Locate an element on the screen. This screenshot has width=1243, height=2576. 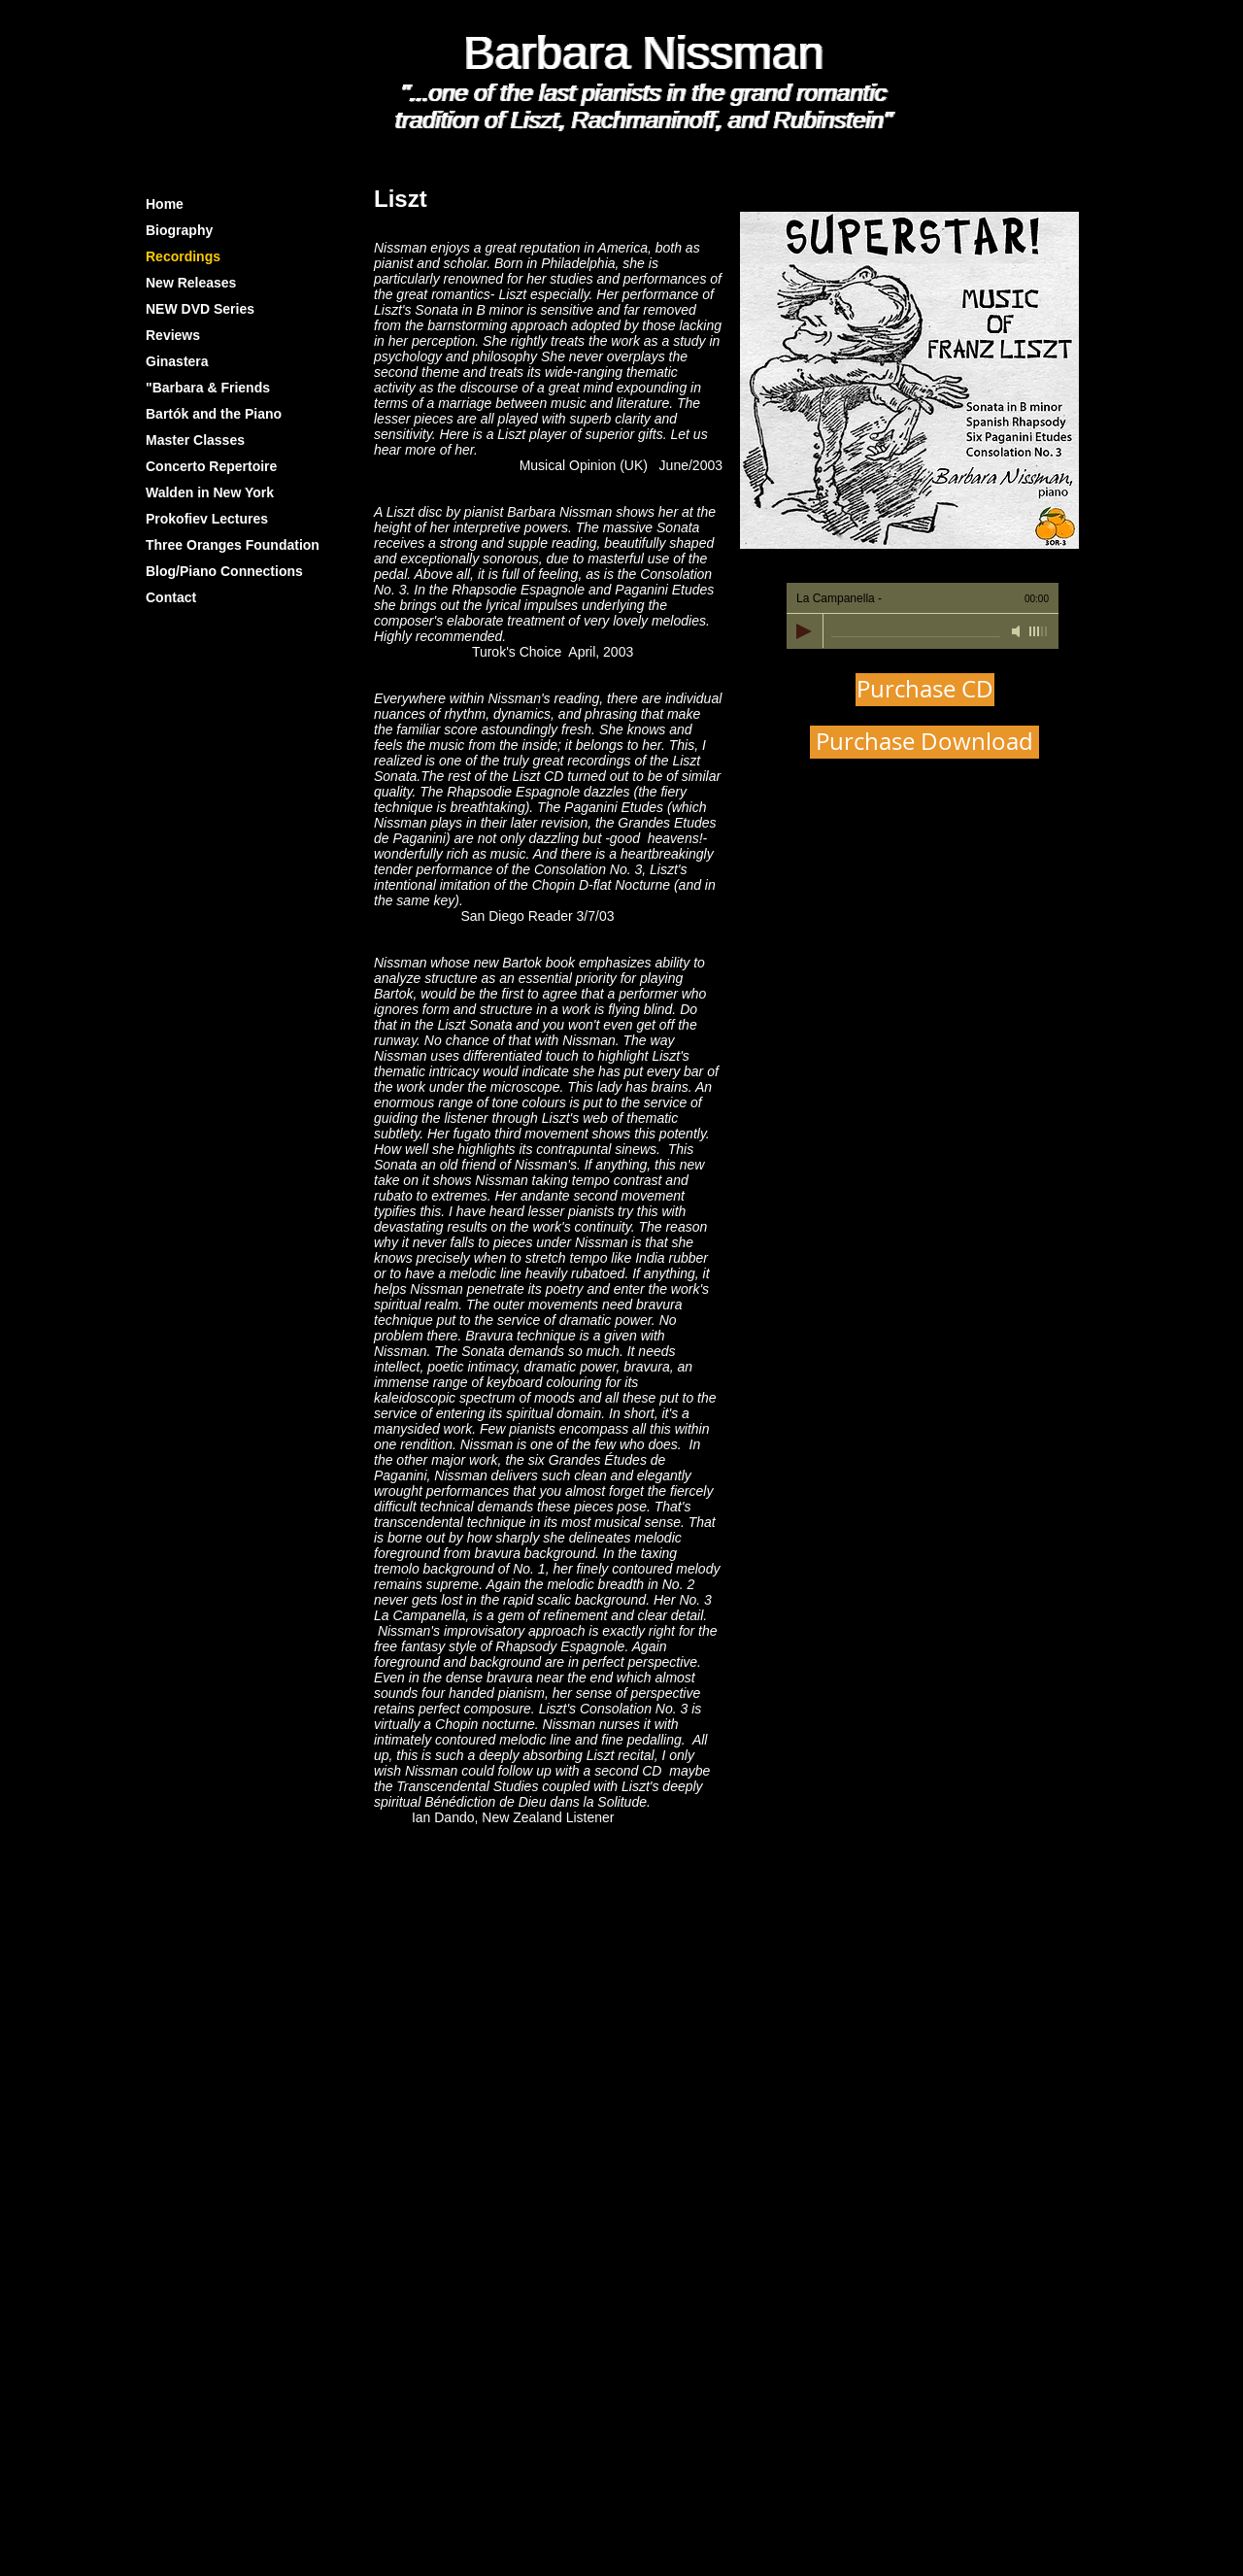
Bartók and the Piano is located at coordinates (214, 414).